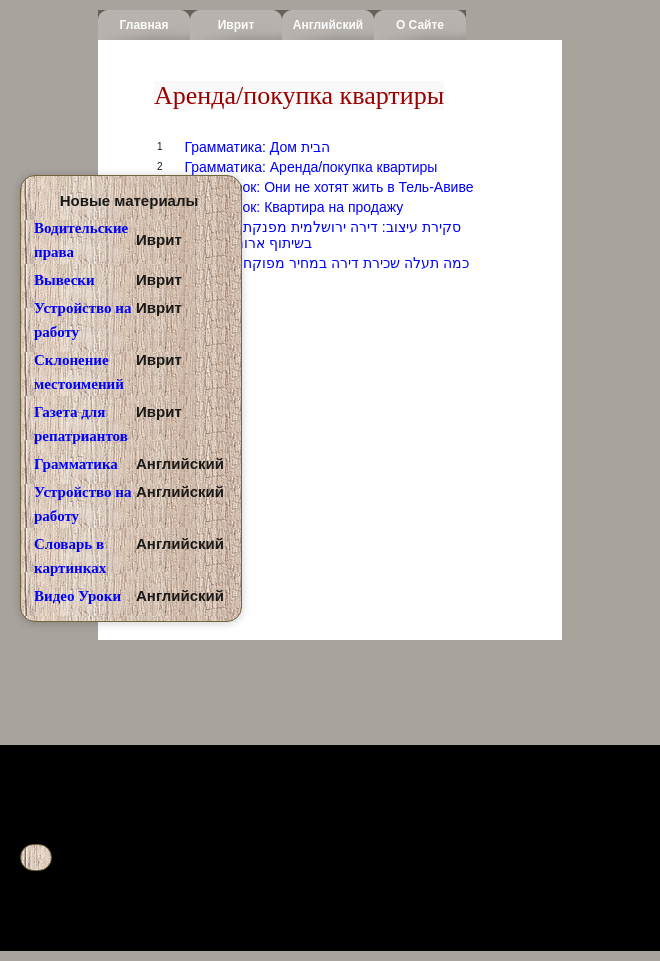 The height and width of the screenshot is (961, 660). Describe the element at coordinates (76, 464) in the screenshot. I see `Грамматика` at that location.